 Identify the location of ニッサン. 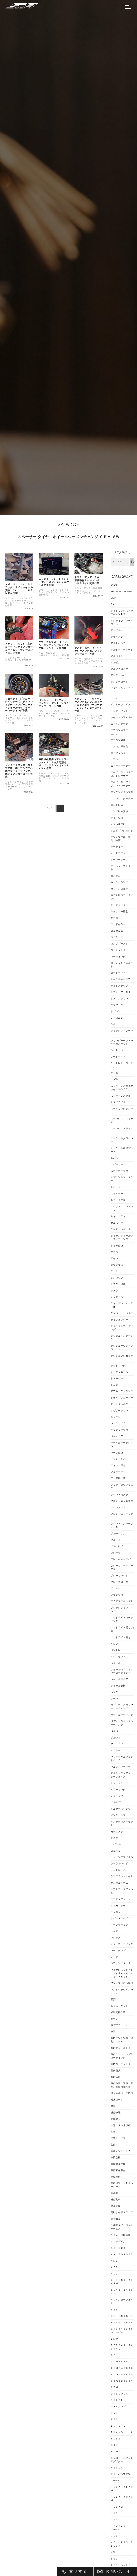
(116, 1417).